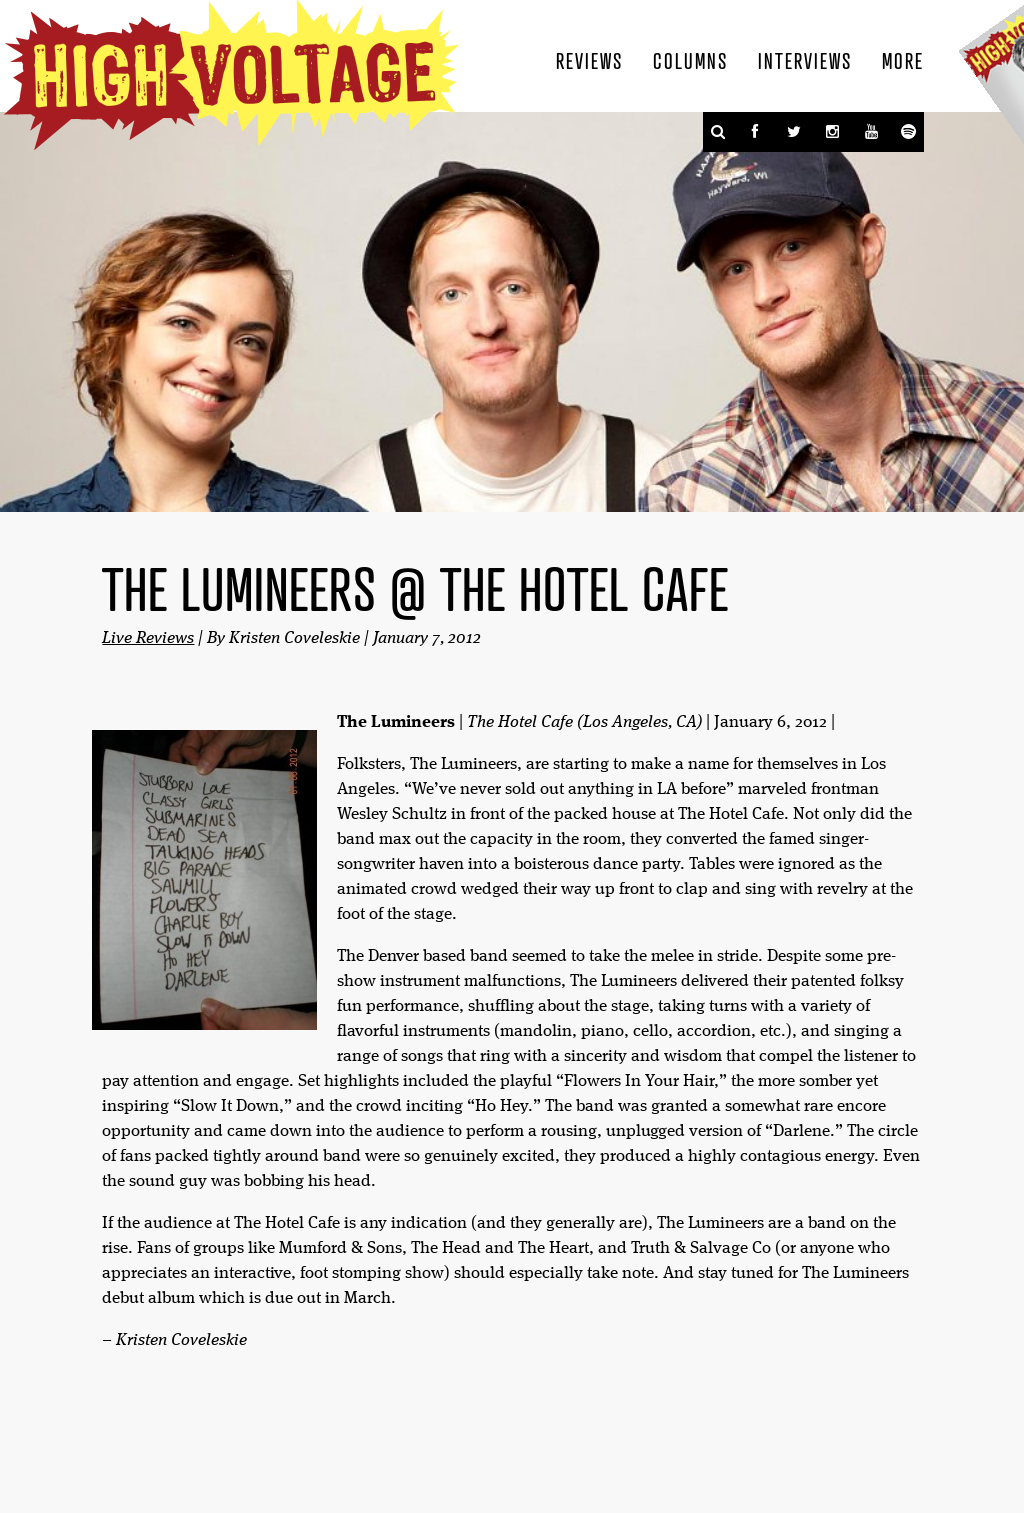 This screenshot has height=1513, width=1024. What do you see at coordinates (903, 60) in the screenshot?
I see `More` at bounding box center [903, 60].